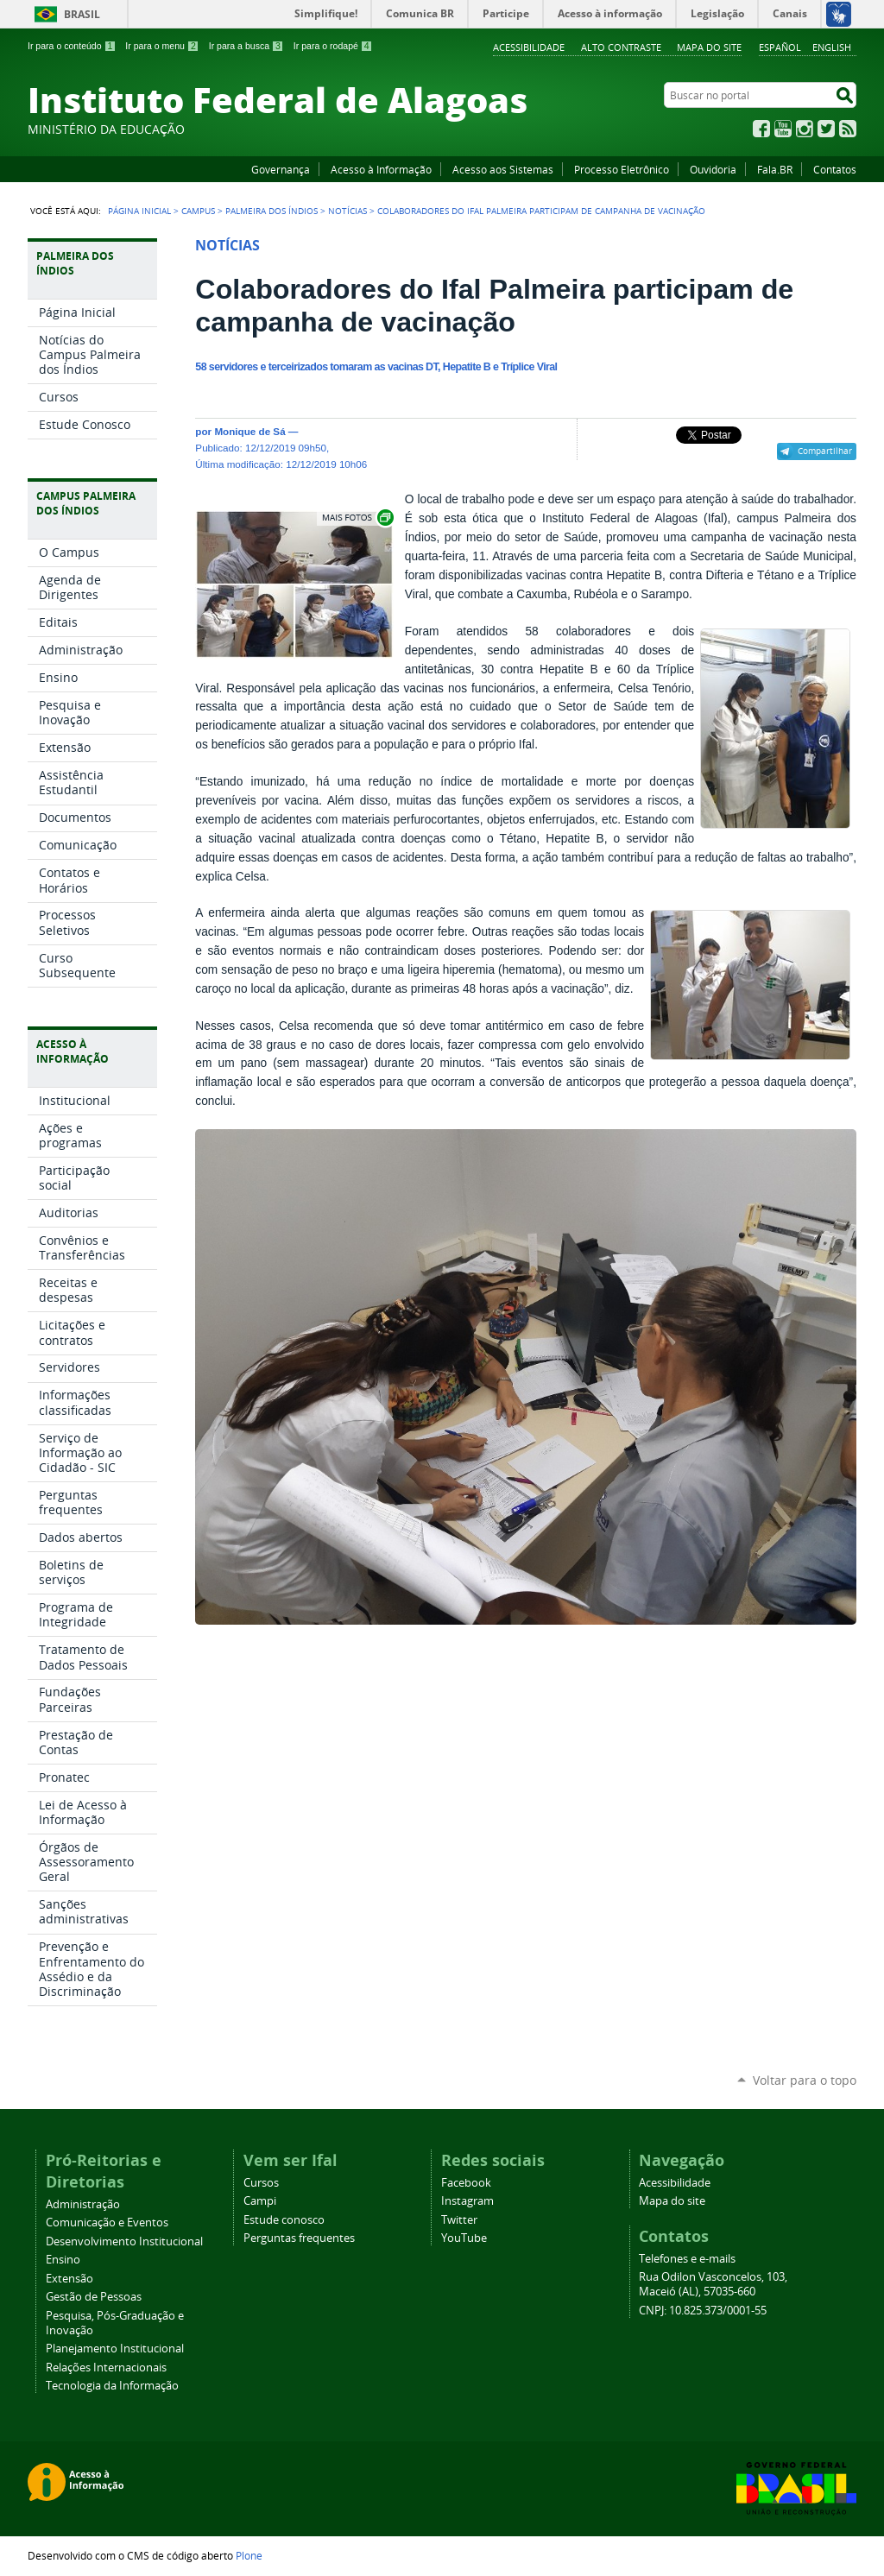  I want to click on Planejamento Institucional, so click(115, 2348).